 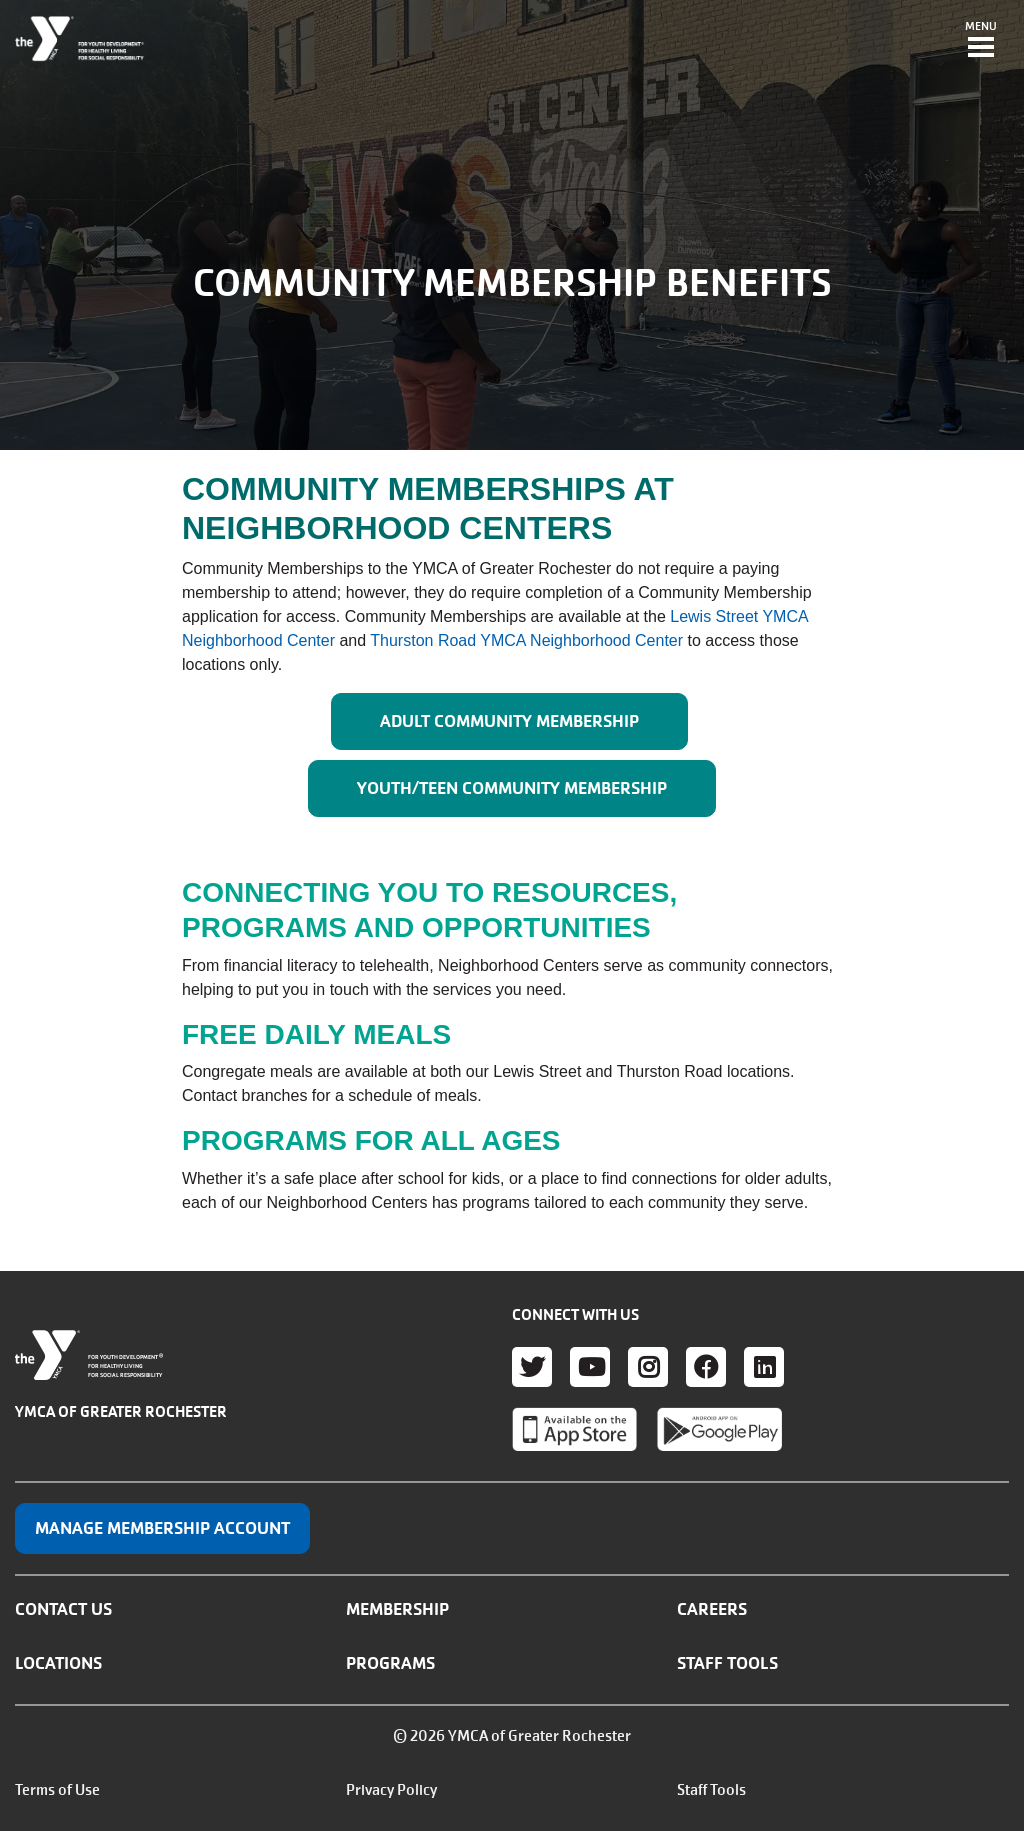 What do you see at coordinates (981, 41) in the screenshot?
I see `[Toggle navigation]` at bounding box center [981, 41].